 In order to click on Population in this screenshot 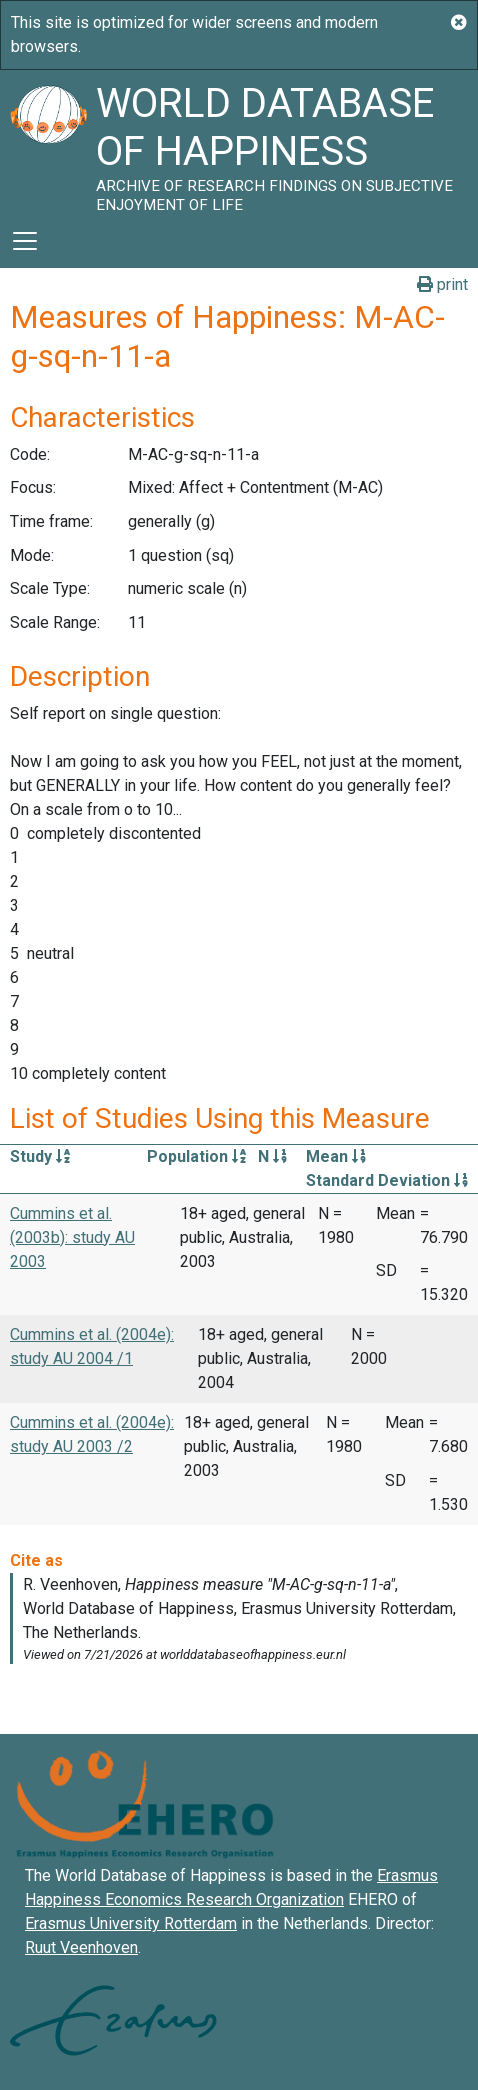, I will do `click(196, 1156)`.